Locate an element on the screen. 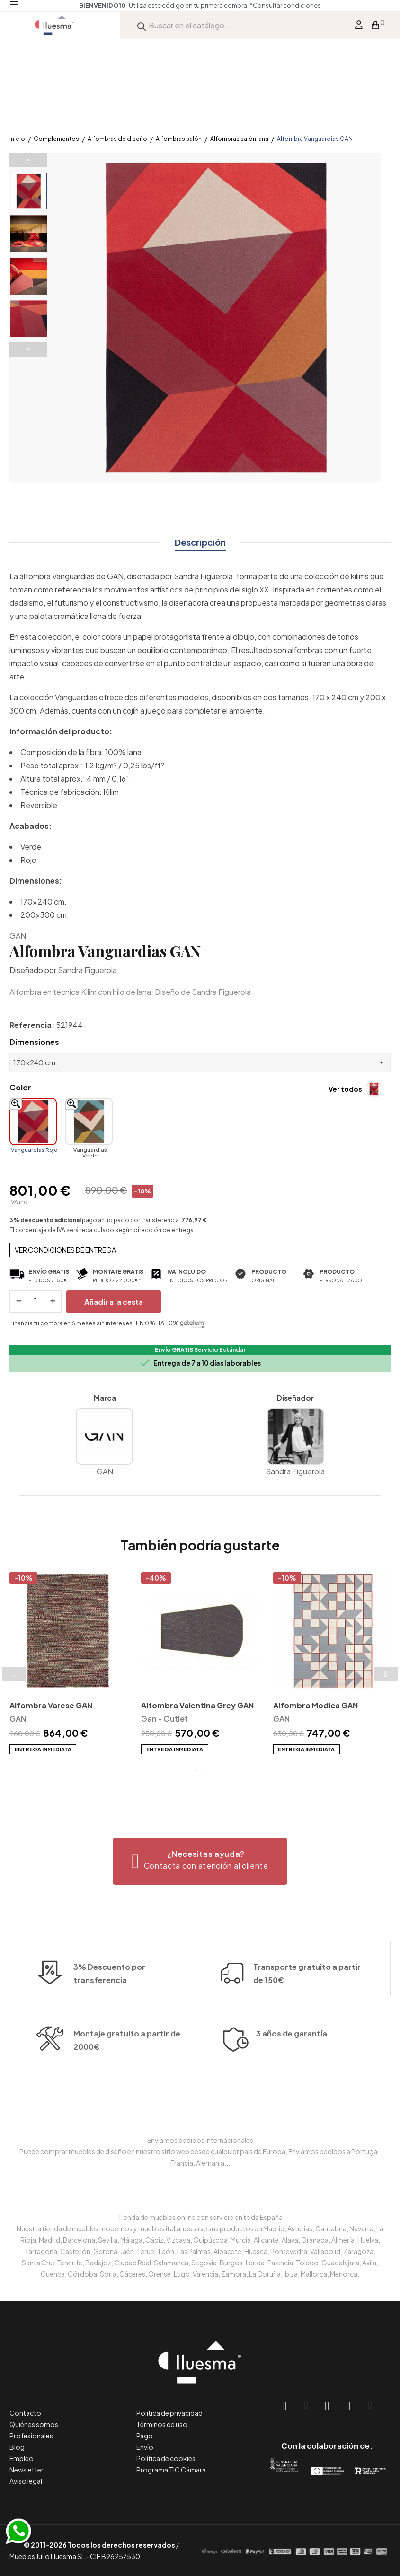 This screenshot has width=400, height=2576. Aviso legal is located at coordinates (25, 2481).